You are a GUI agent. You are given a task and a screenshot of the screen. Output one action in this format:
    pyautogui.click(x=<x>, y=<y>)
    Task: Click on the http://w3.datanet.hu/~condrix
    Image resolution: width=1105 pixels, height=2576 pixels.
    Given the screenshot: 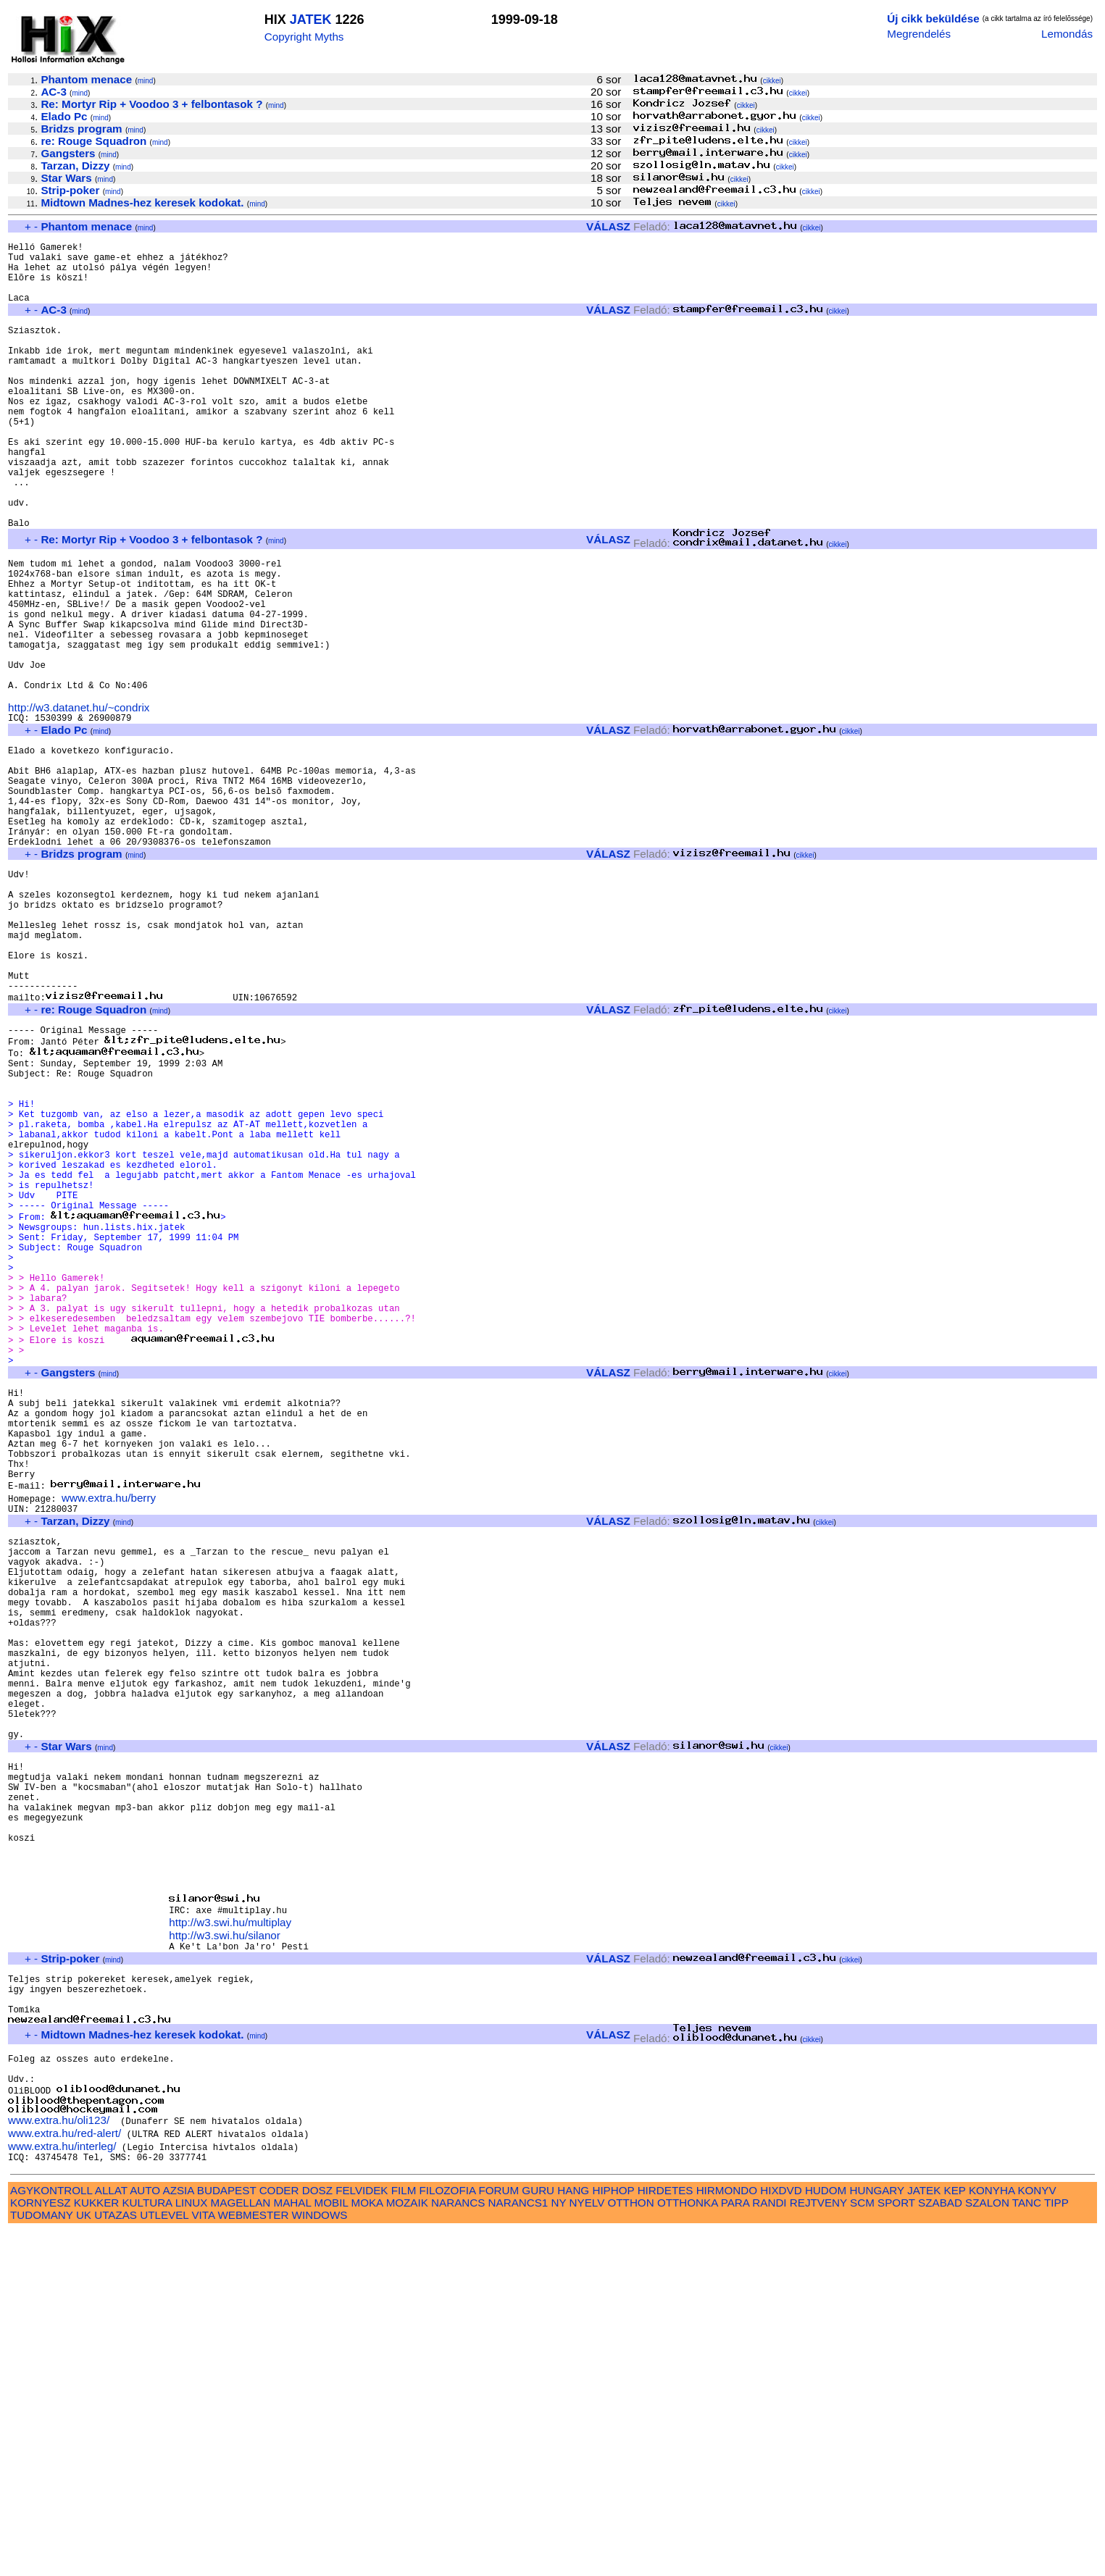 What is the action you would take?
    pyautogui.click(x=78, y=801)
    